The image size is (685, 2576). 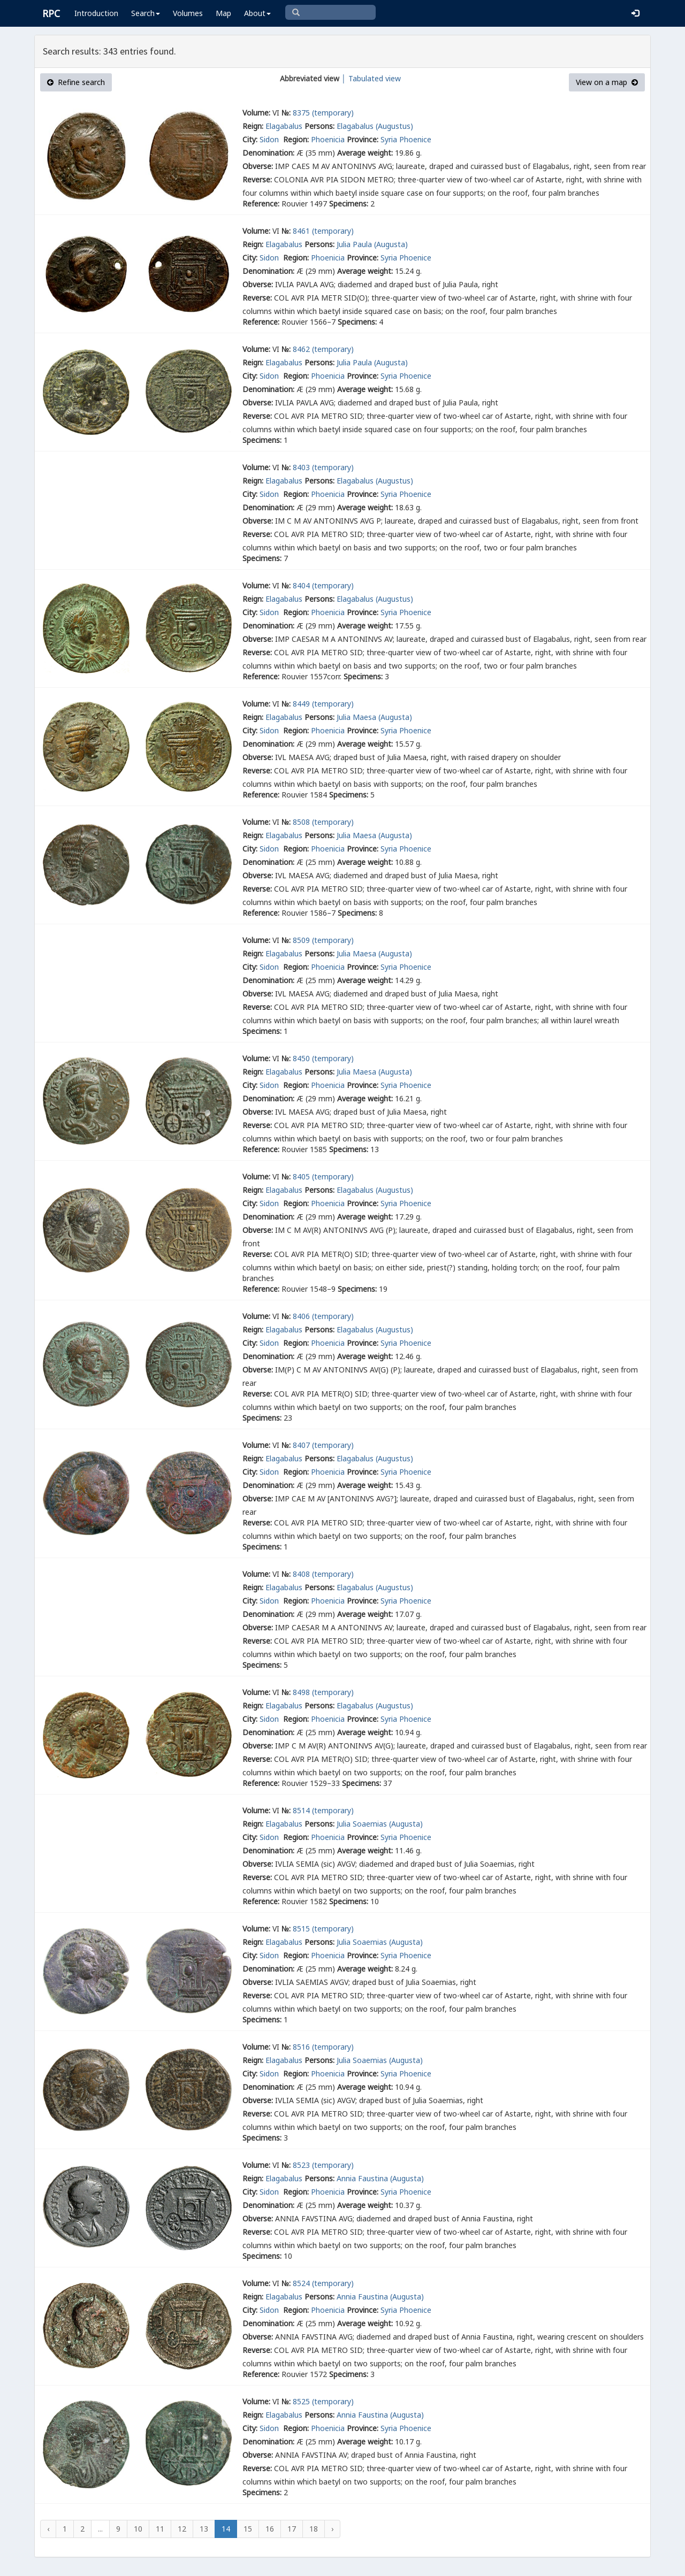 What do you see at coordinates (323, 1692) in the screenshot?
I see `8498 (temporary)` at bounding box center [323, 1692].